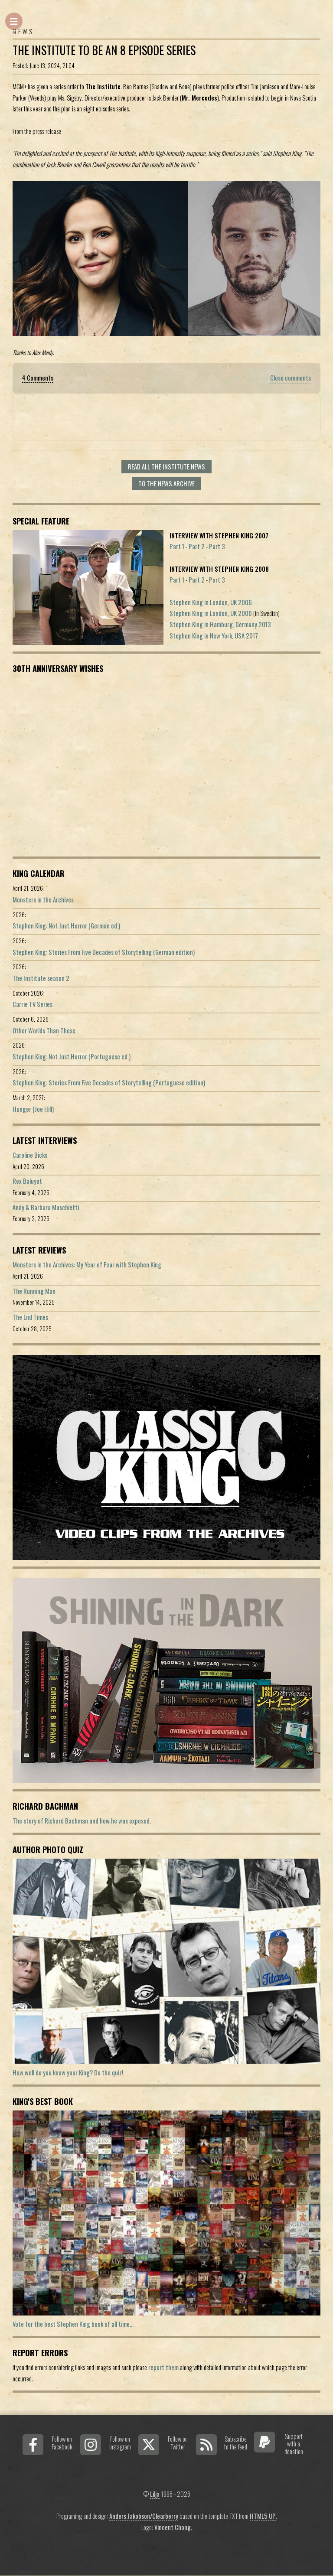 This screenshot has width=333, height=2576. What do you see at coordinates (104, 50) in the screenshot?
I see `The Institute To Be An 8 Episode Series` at bounding box center [104, 50].